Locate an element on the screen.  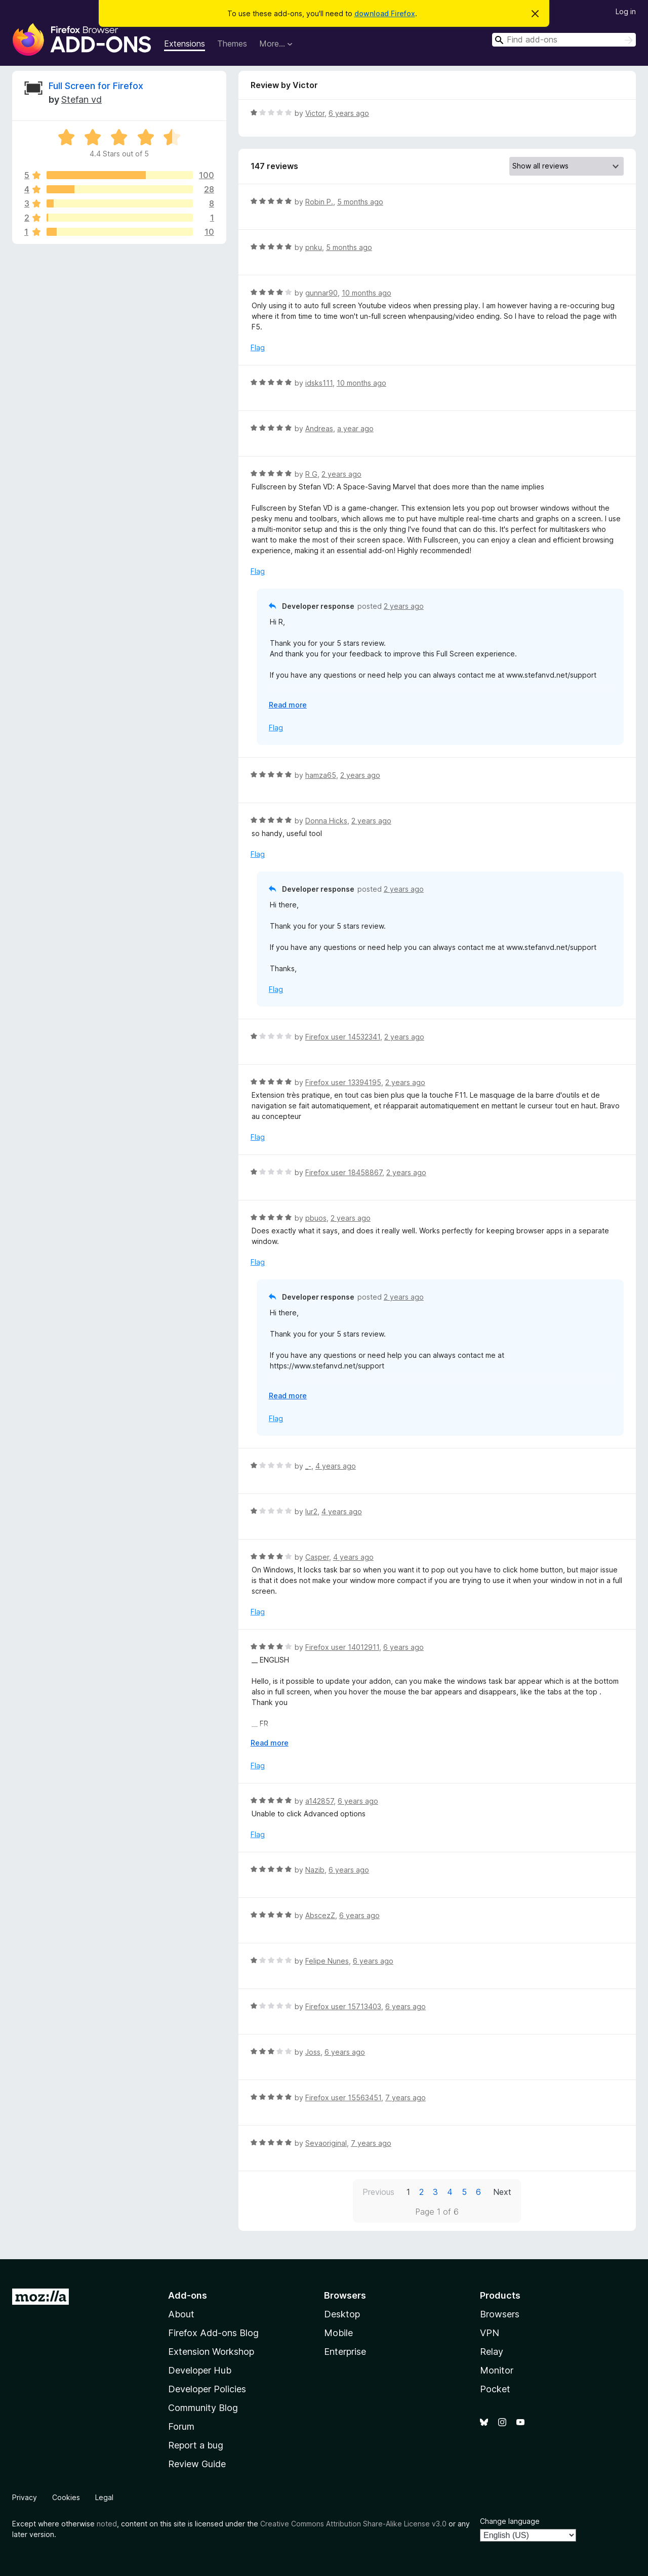
lur2 is located at coordinates (311, 1511).